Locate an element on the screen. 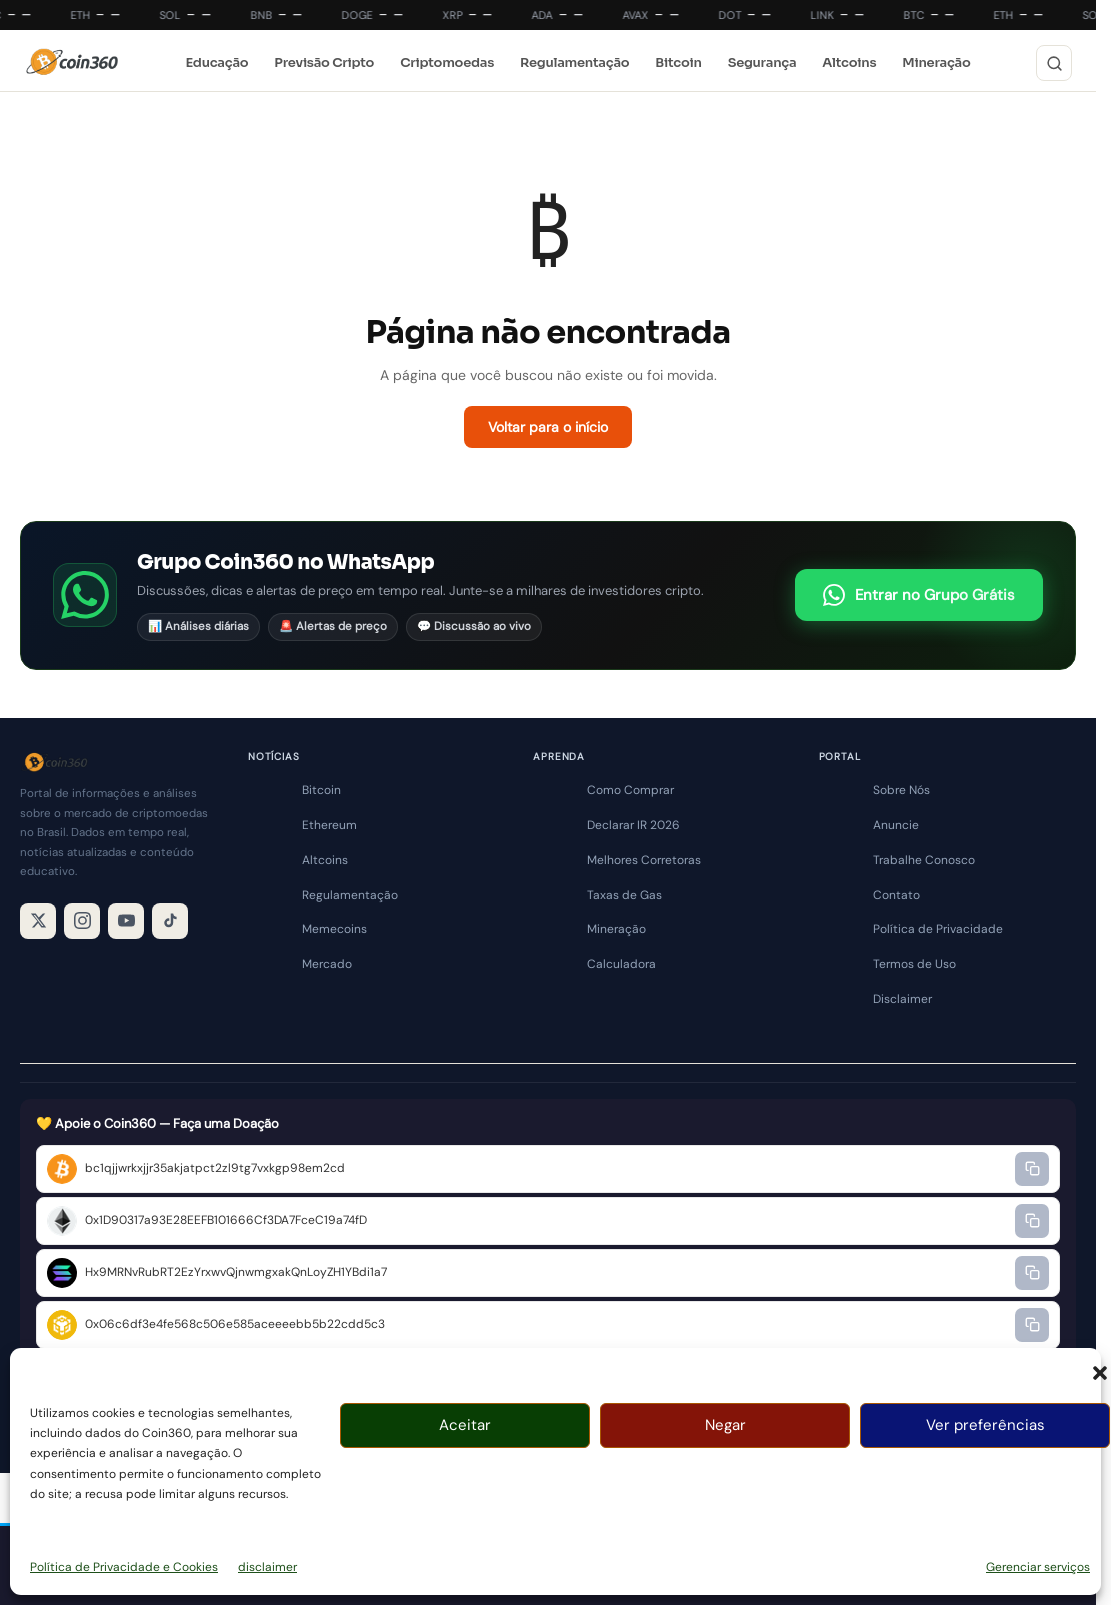 The width and height of the screenshot is (1111, 1605). Aceitar is located at coordinates (465, 1425).